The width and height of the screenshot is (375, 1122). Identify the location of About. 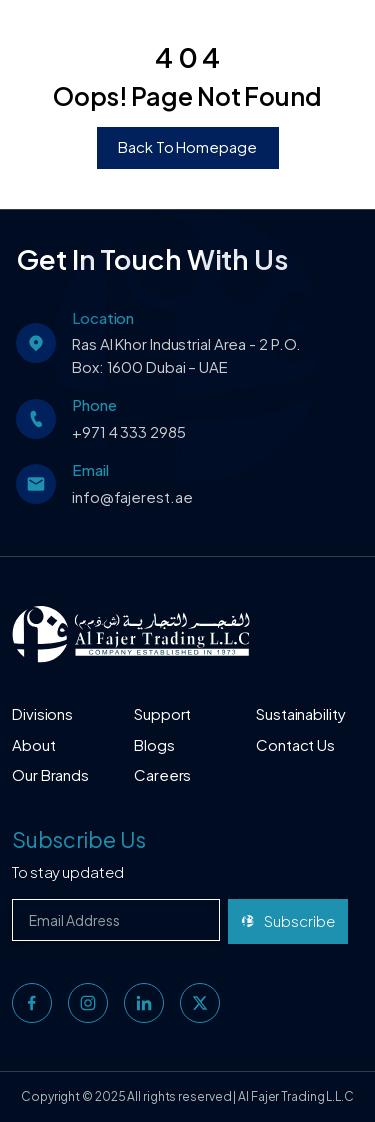
(34, 744).